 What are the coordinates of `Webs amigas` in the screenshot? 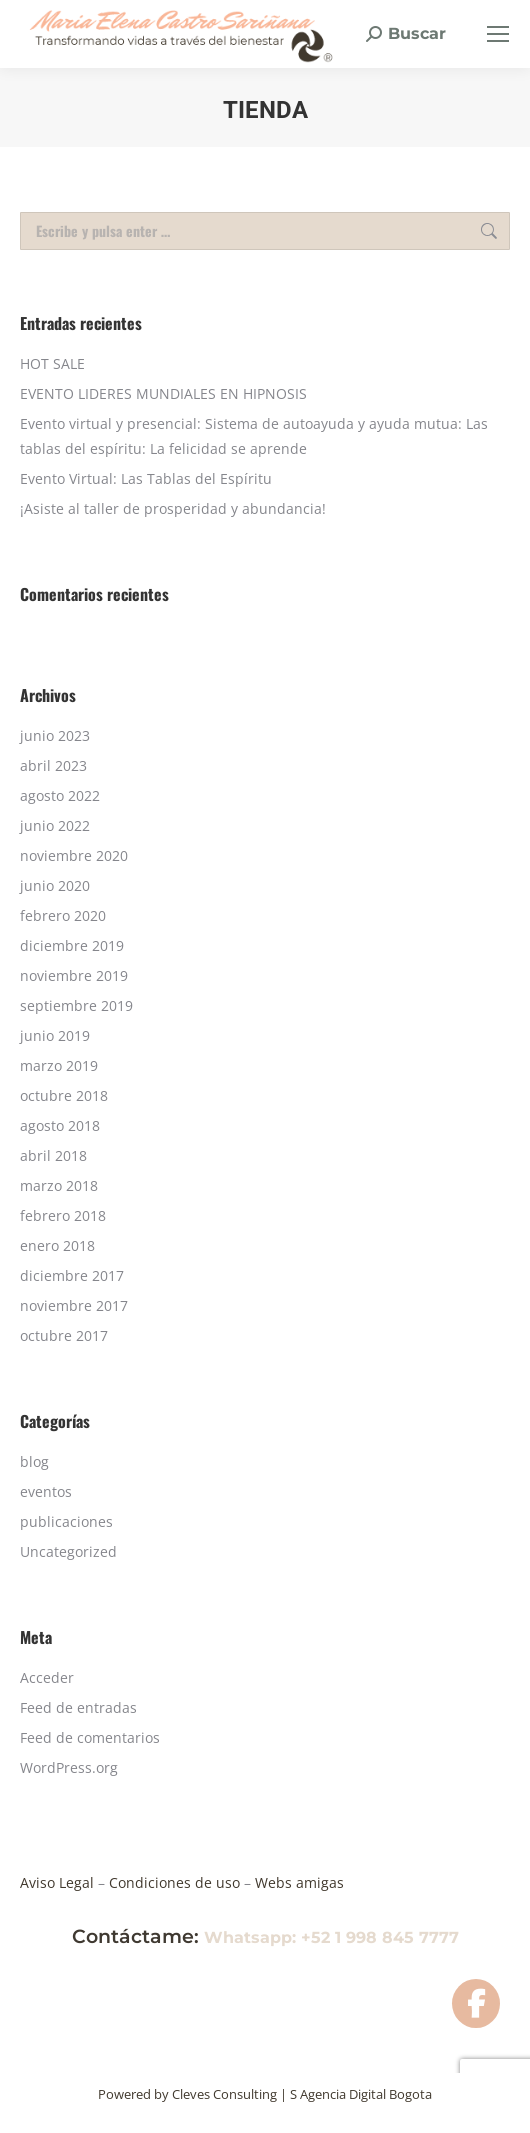 It's located at (297, 1882).